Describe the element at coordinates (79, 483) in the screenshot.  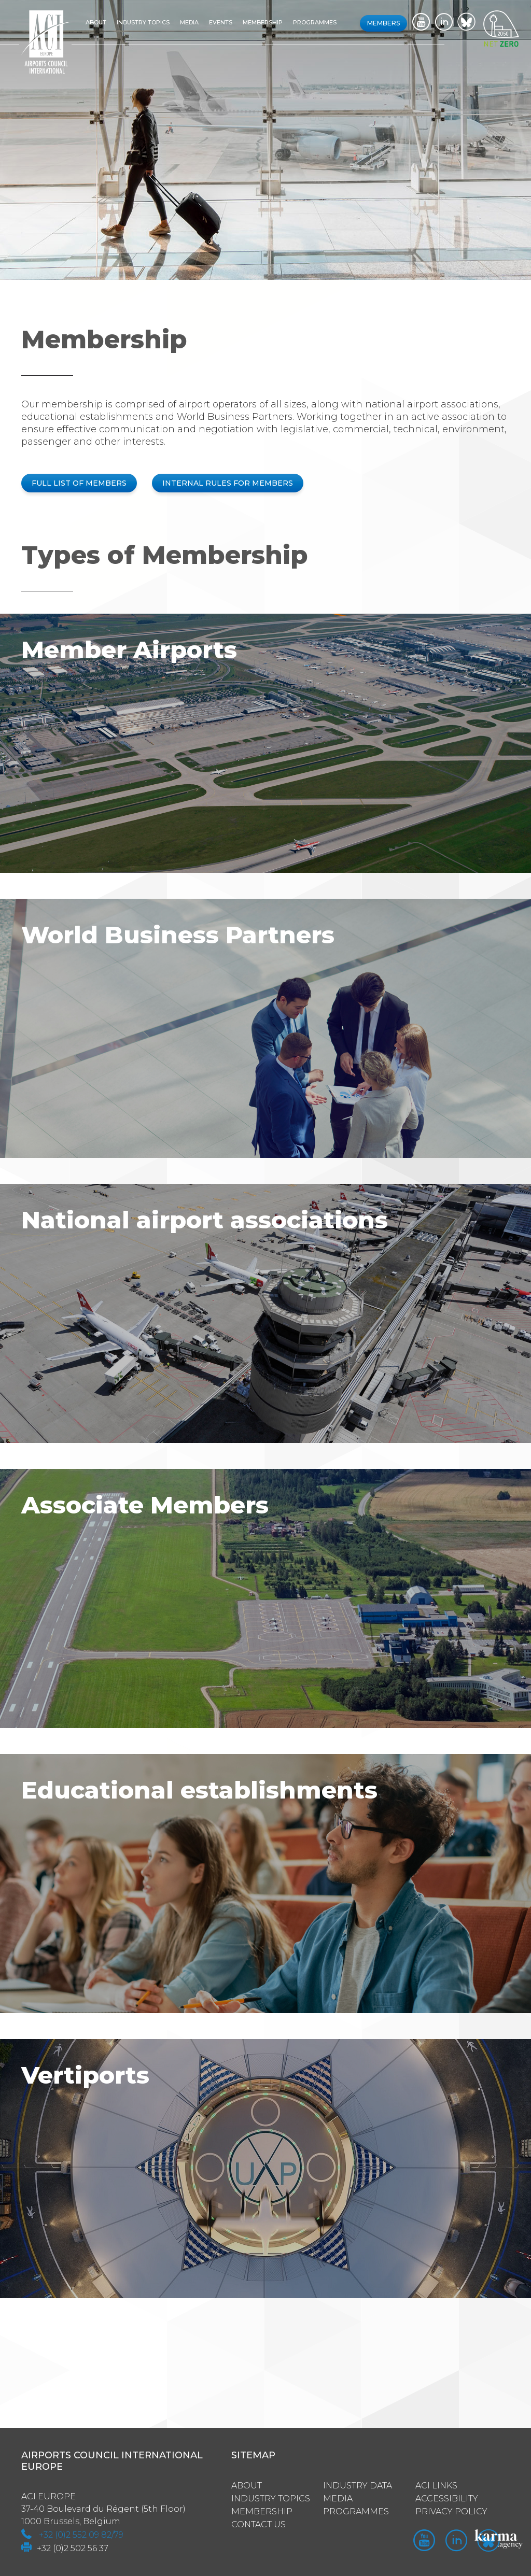
I see `FULL LIST OF MEMBERS` at that location.